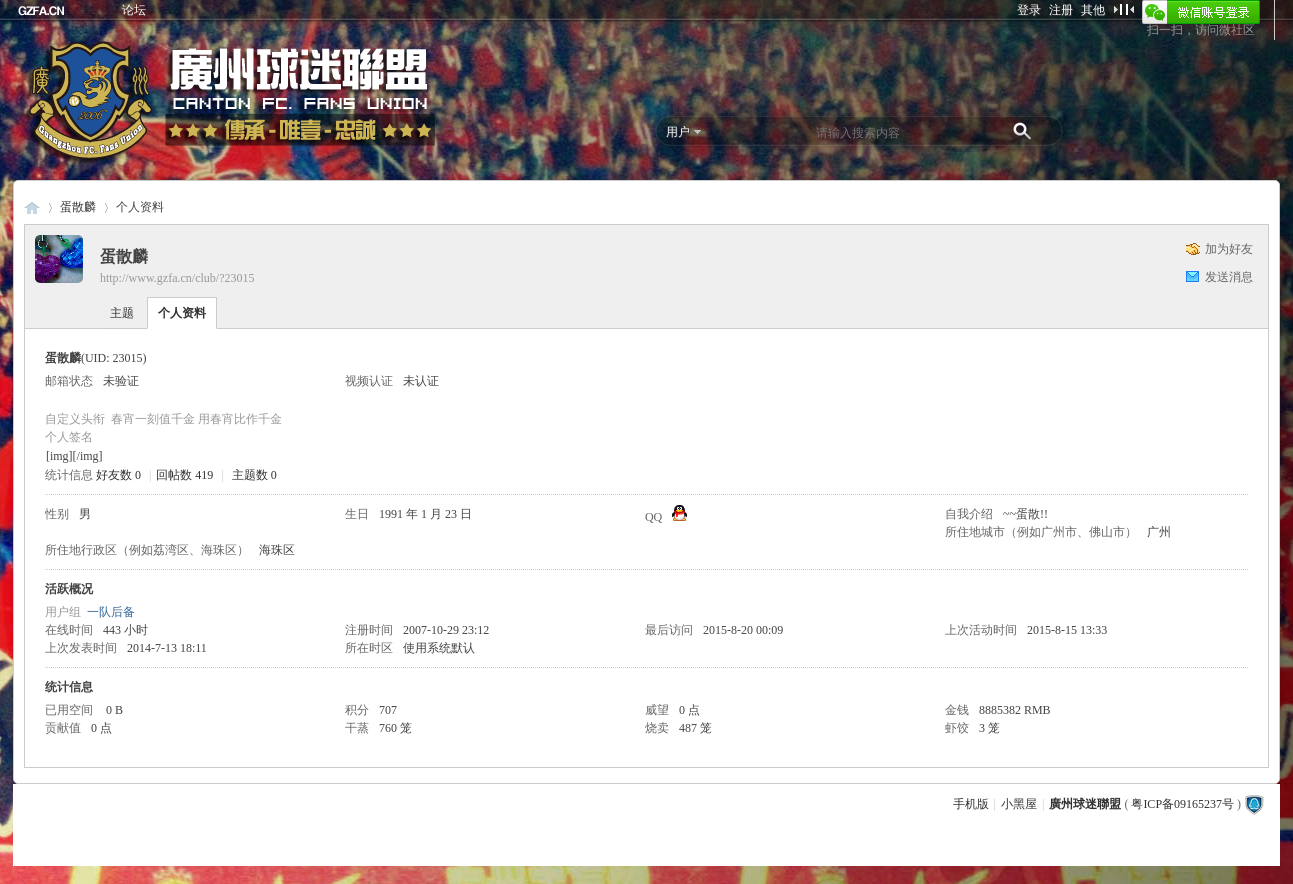  Describe the element at coordinates (32, 207) in the screenshot. I see `廣州球迷聯盟` at that location.